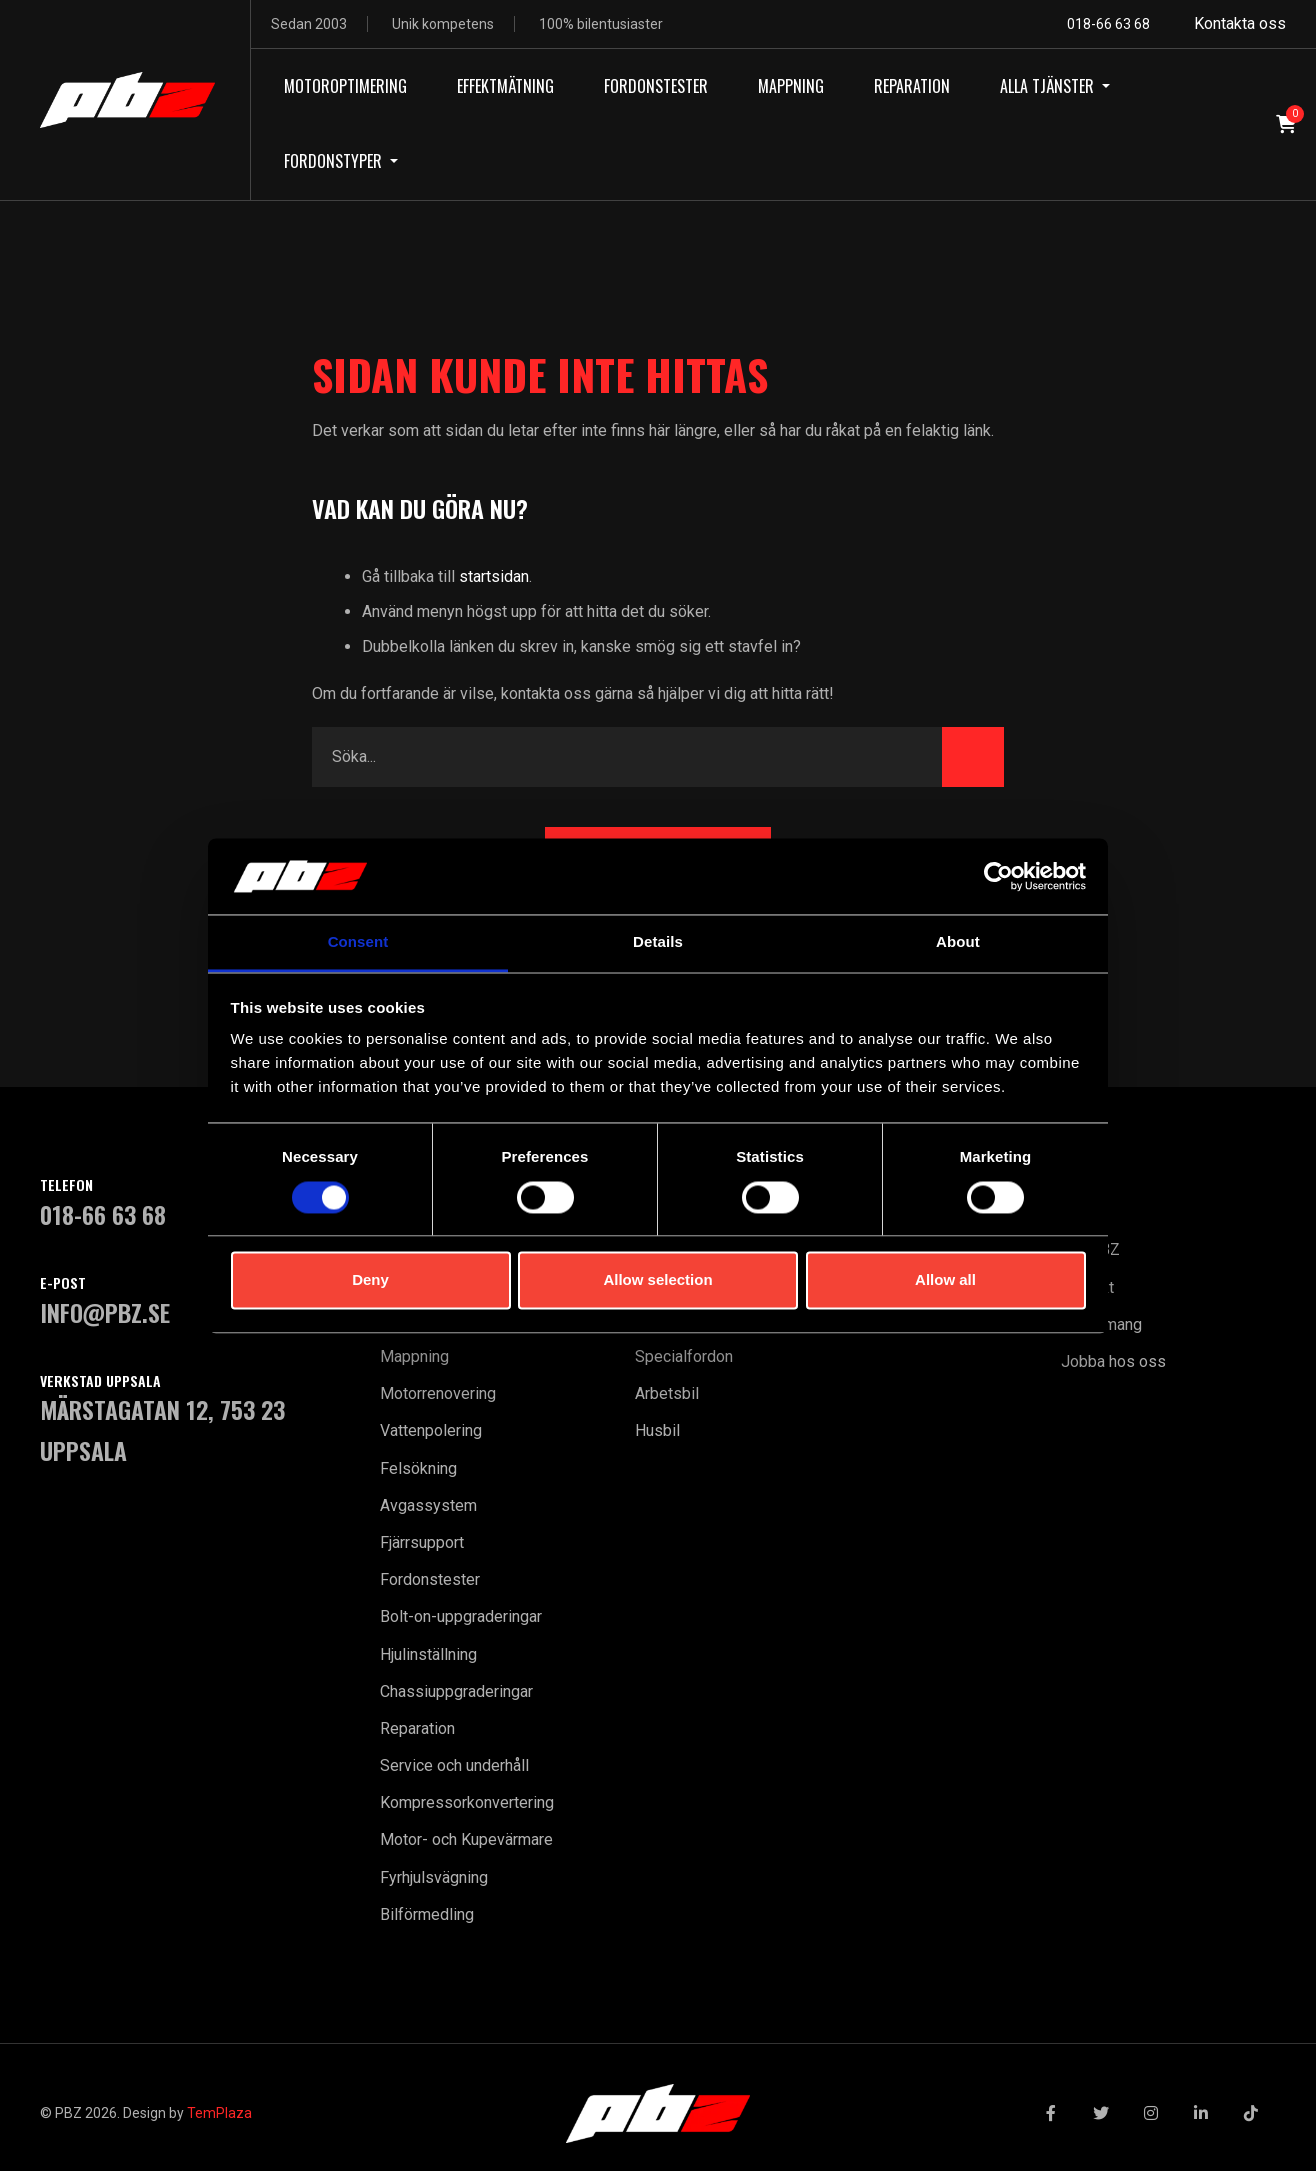 The height and width of the screenshot is (2171, 1316). What do you see at coordinates (105, 1312) in the screenshot?
I see `INFO@PBZ.SE` at bounding box center [105, 1312].